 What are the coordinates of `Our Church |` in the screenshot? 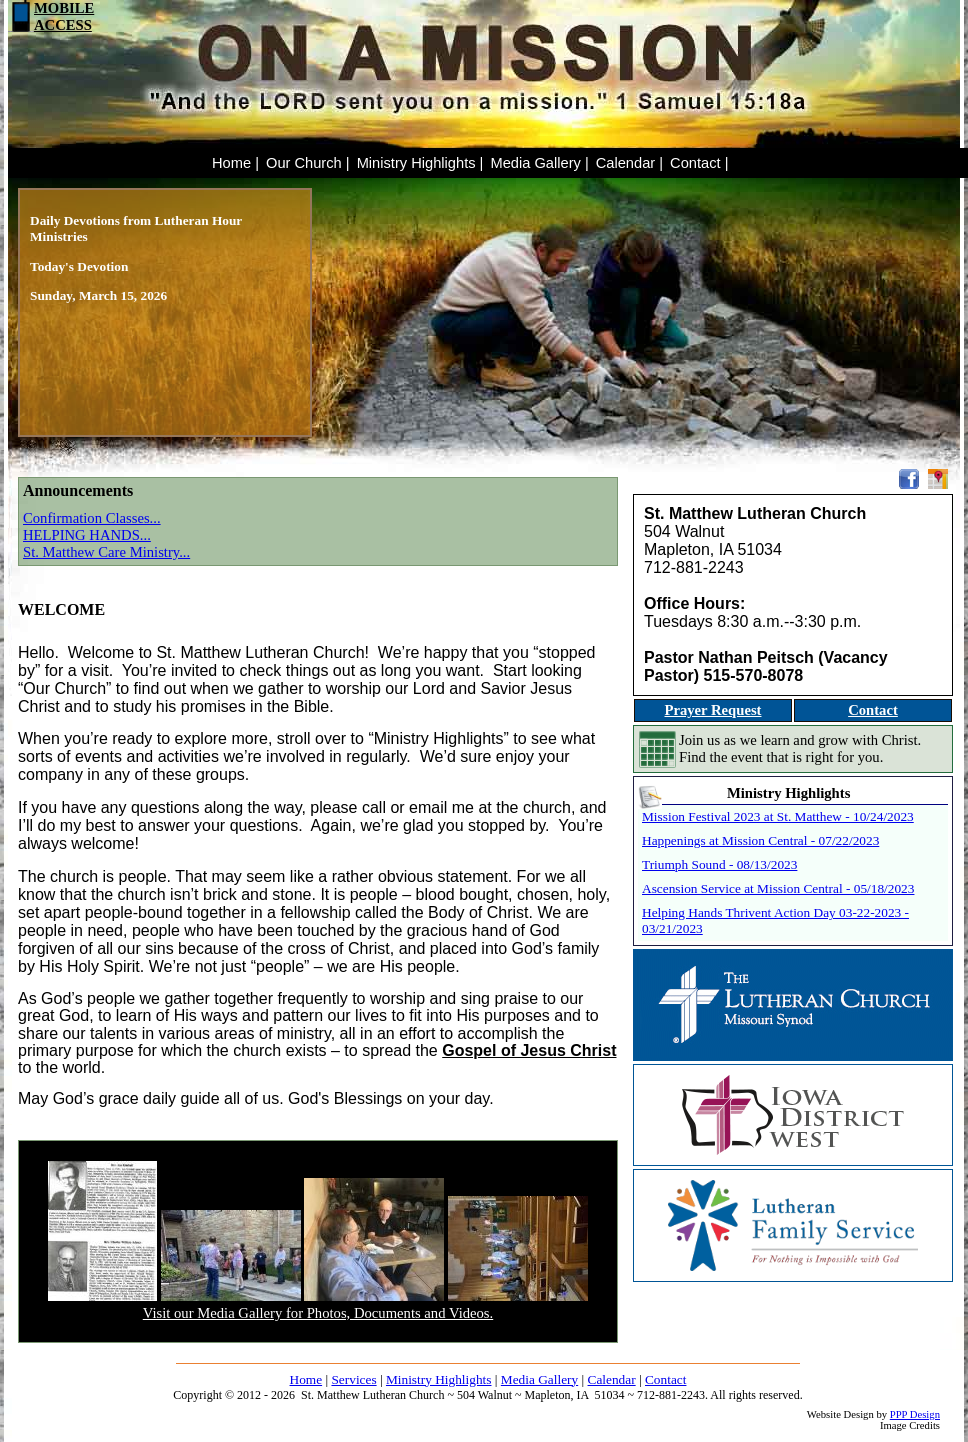 It's located at (308, 163).